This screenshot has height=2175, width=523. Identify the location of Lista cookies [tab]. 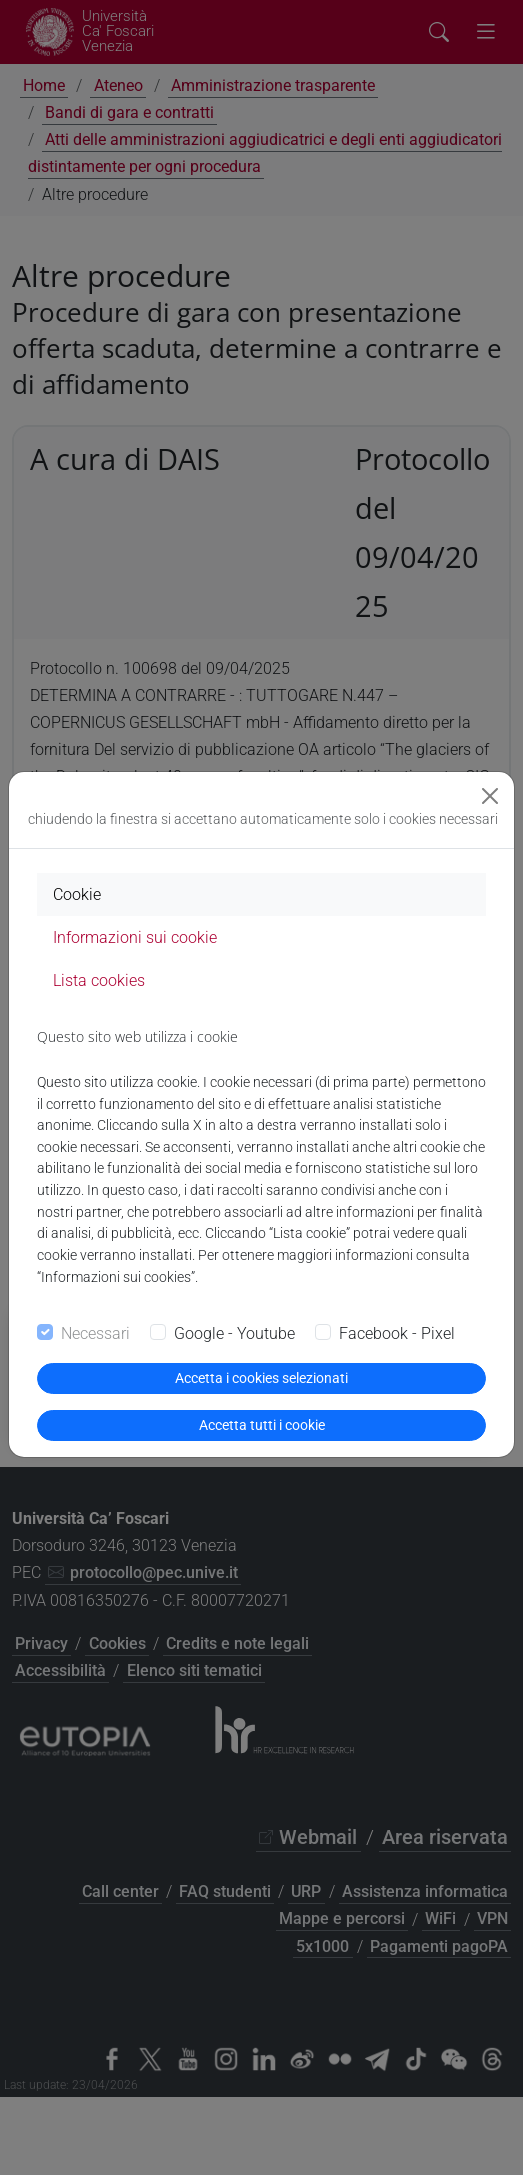
(99, 980).